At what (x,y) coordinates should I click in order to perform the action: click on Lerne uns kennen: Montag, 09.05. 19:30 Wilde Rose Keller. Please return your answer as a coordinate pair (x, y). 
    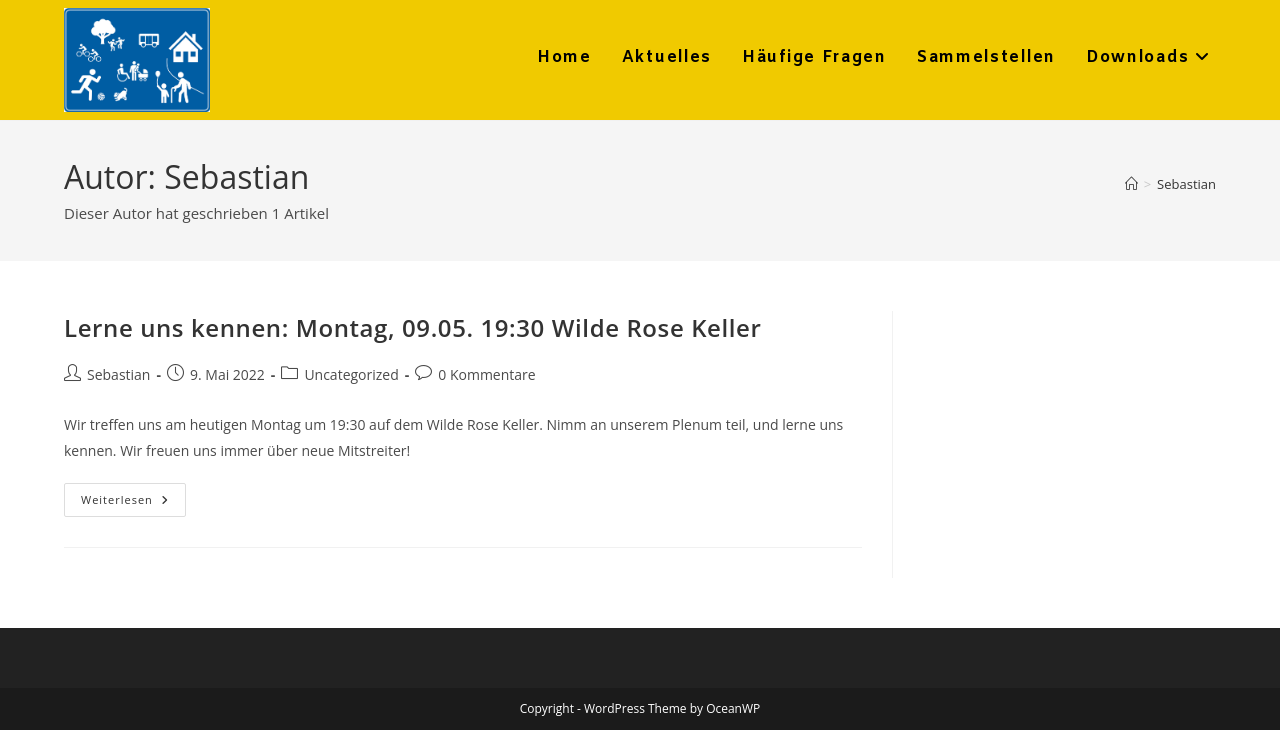
    Looking at the image, I should click on (412, 327).